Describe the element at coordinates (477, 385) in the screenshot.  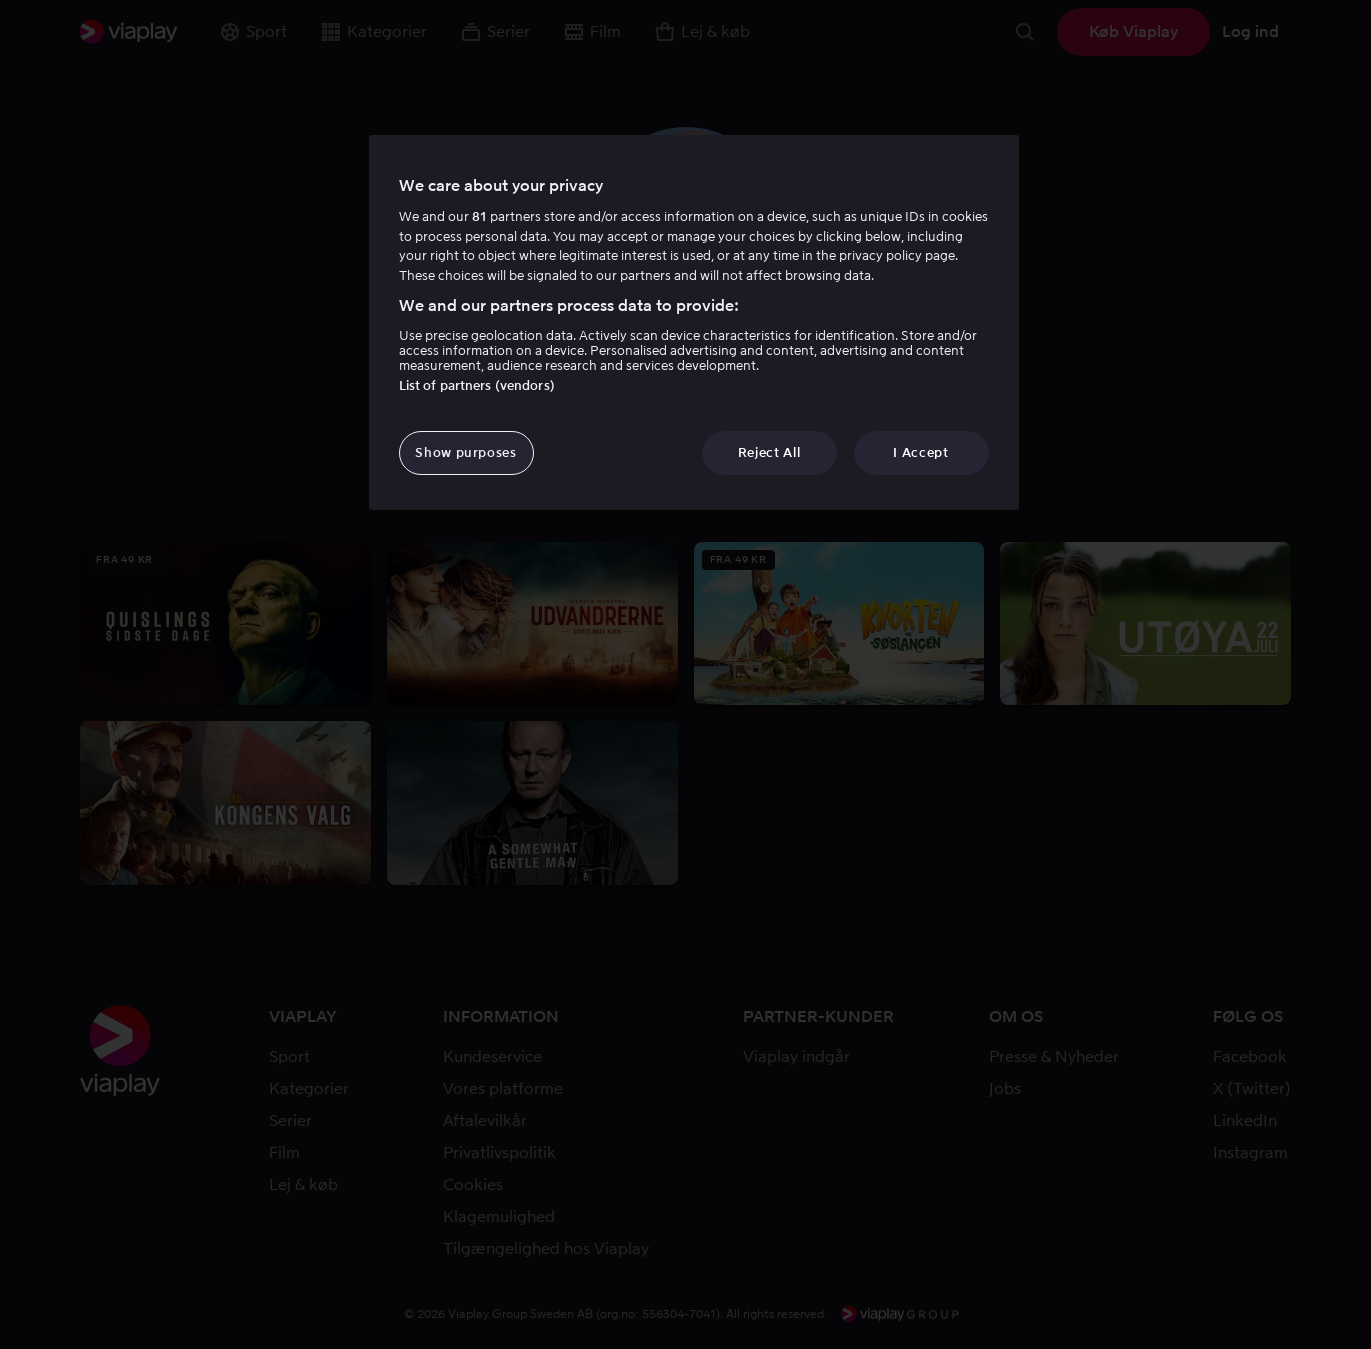
I see `List of partners (vendors)` at that location.